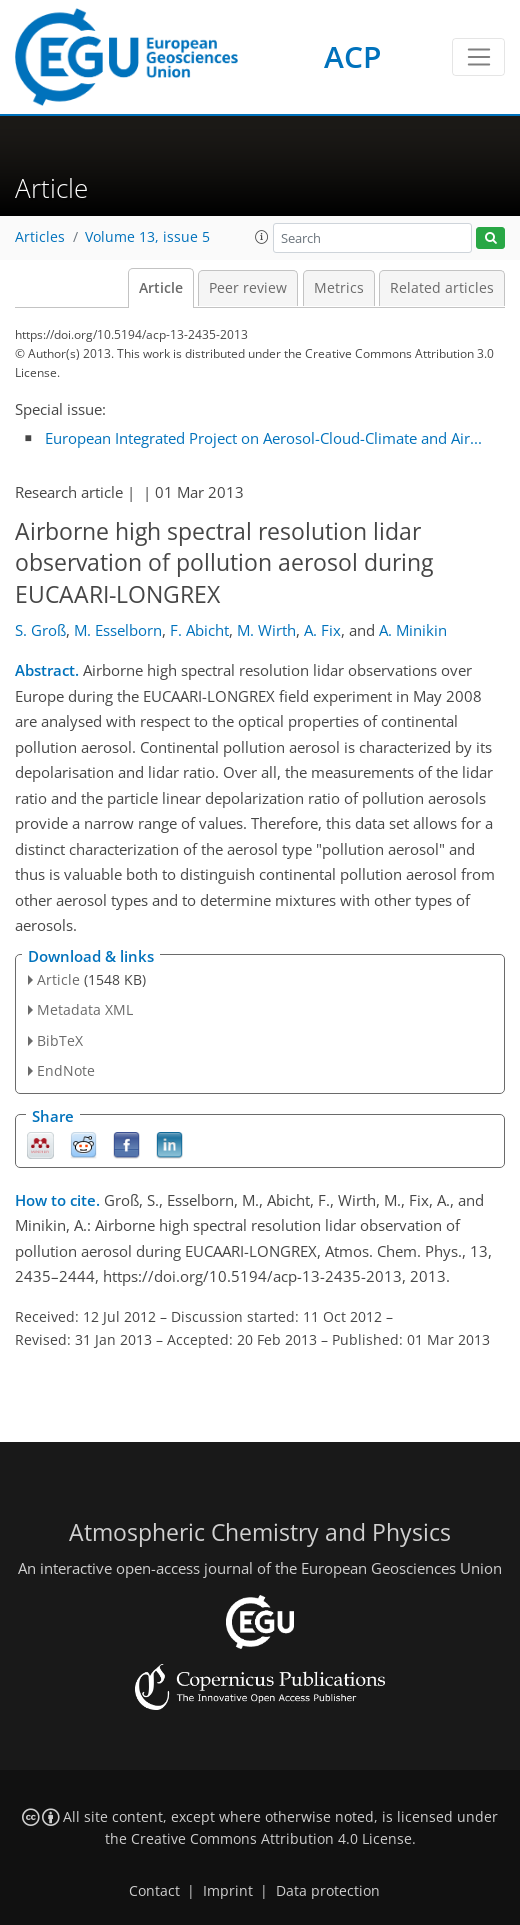 The image size is (520, 1925). Describe the element at coordinates (271, 1839) in the screenshot. I see `Creative Commons Attribution 4.0 License` at that location.